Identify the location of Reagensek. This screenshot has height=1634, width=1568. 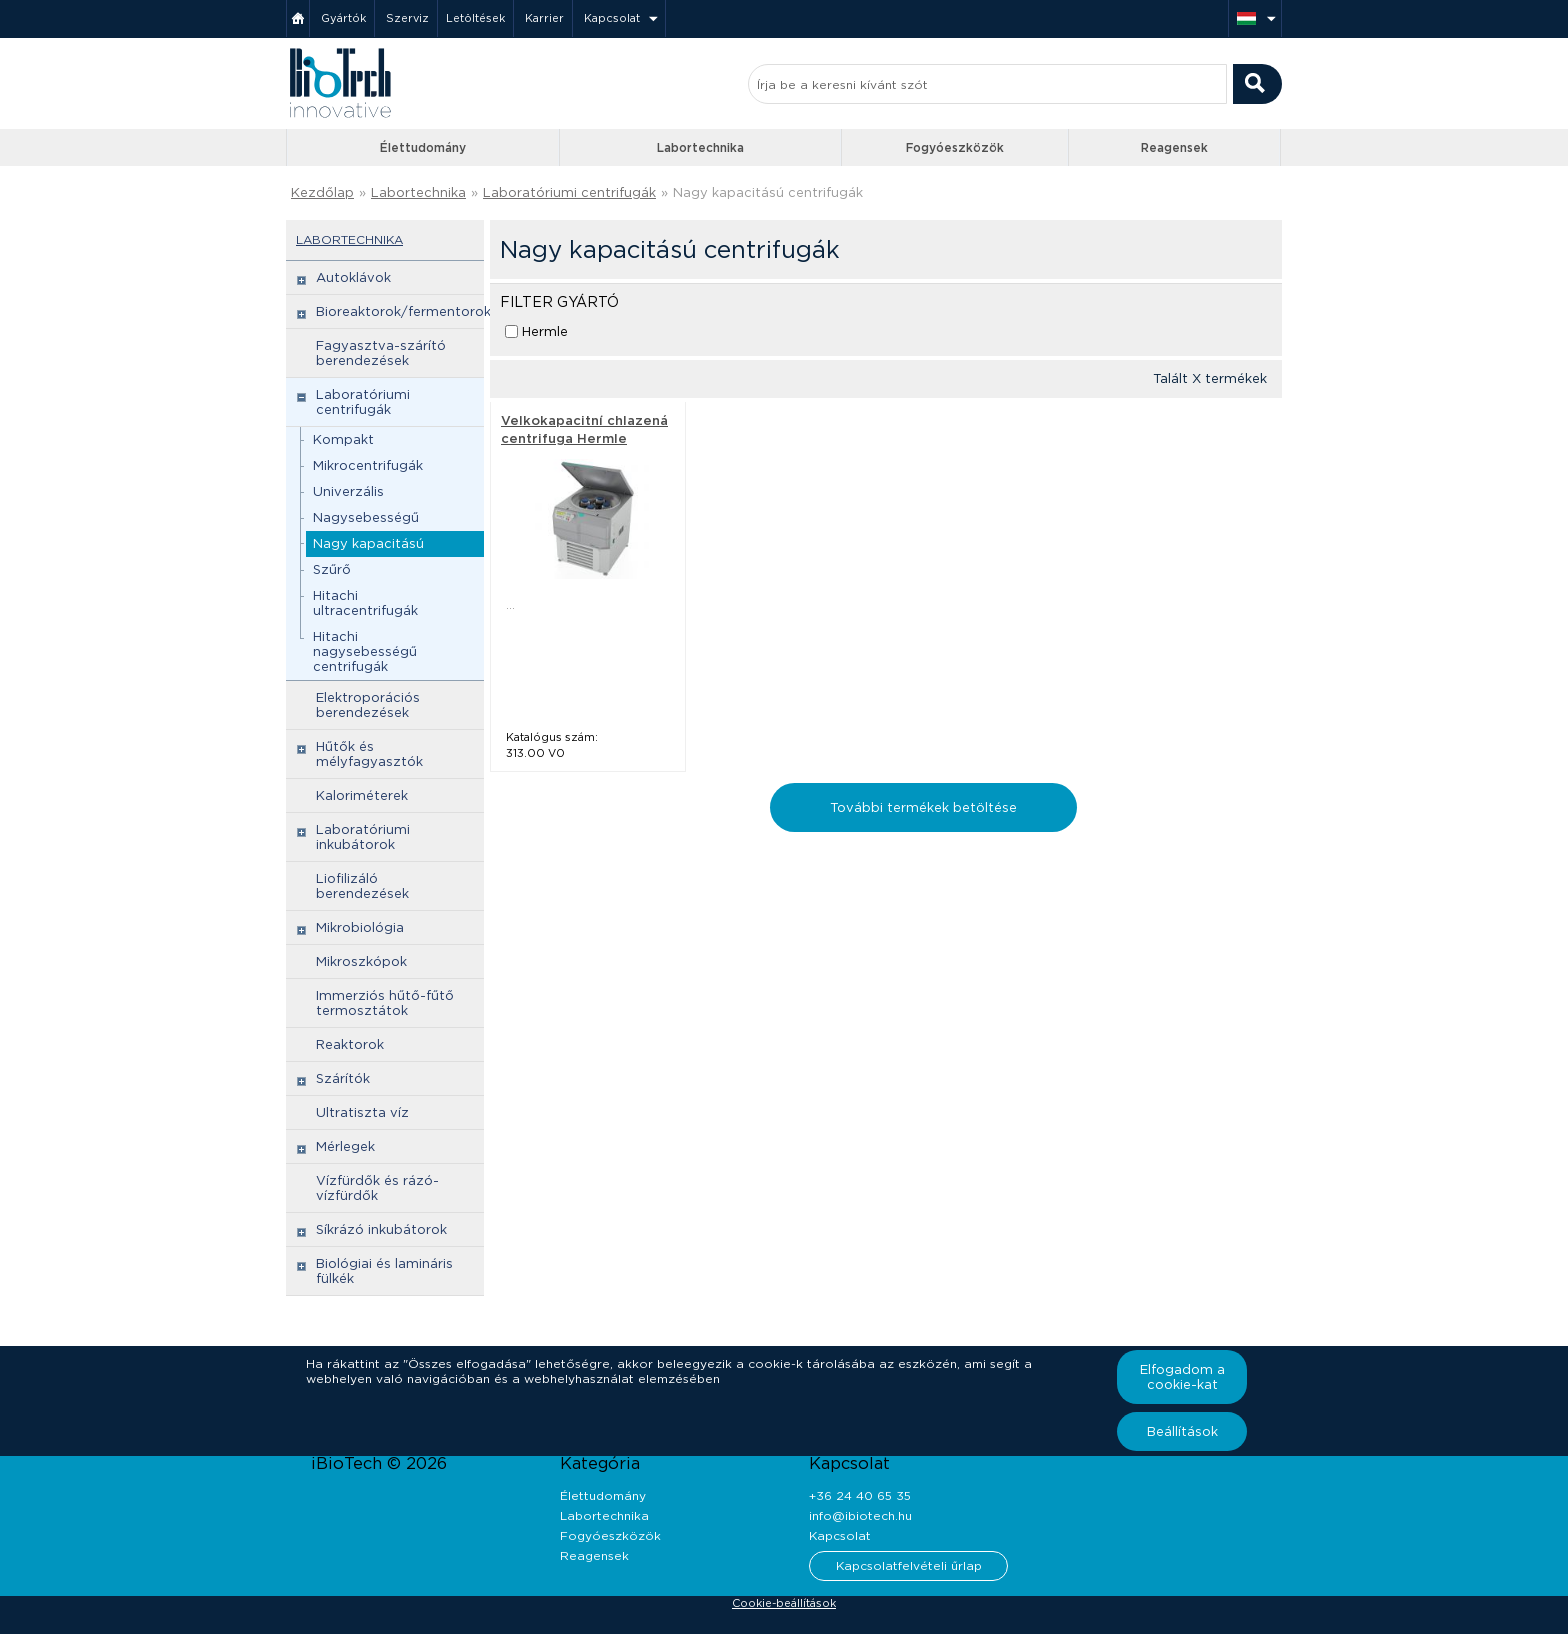
(1174, 147).